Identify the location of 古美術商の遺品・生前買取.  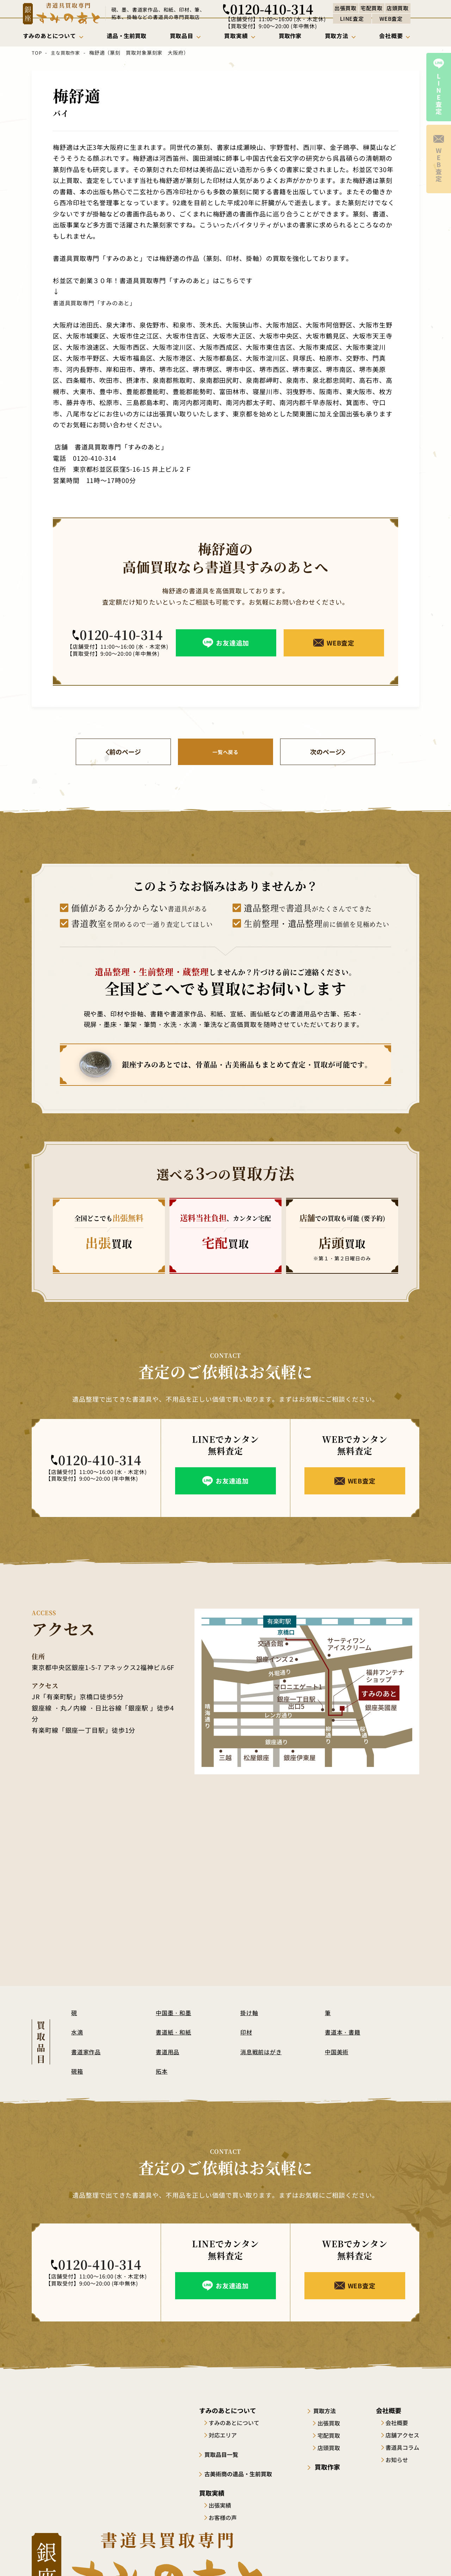
(244, 2473).